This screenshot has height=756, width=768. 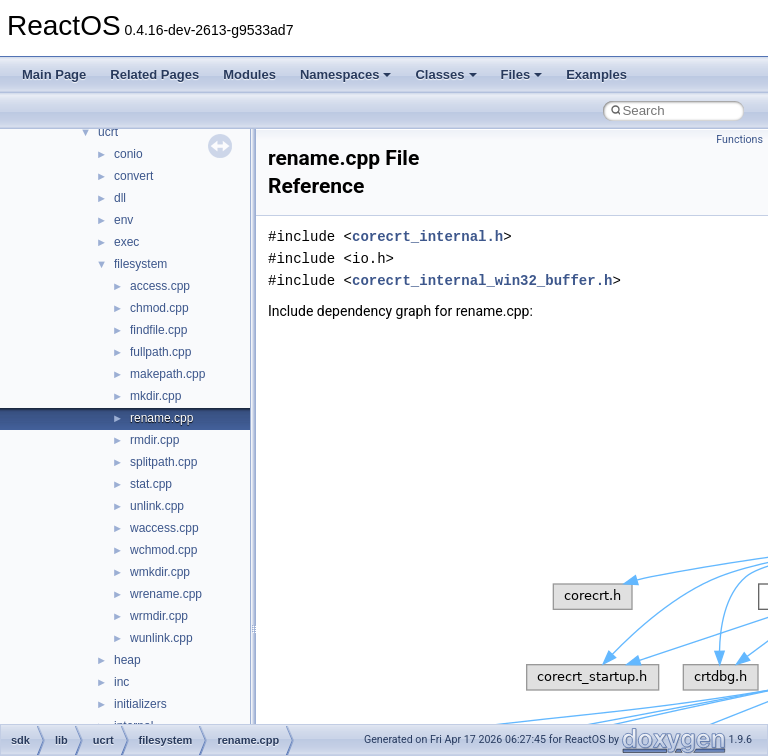 I want to click on rename.cpp, so click(x=161, y=418).